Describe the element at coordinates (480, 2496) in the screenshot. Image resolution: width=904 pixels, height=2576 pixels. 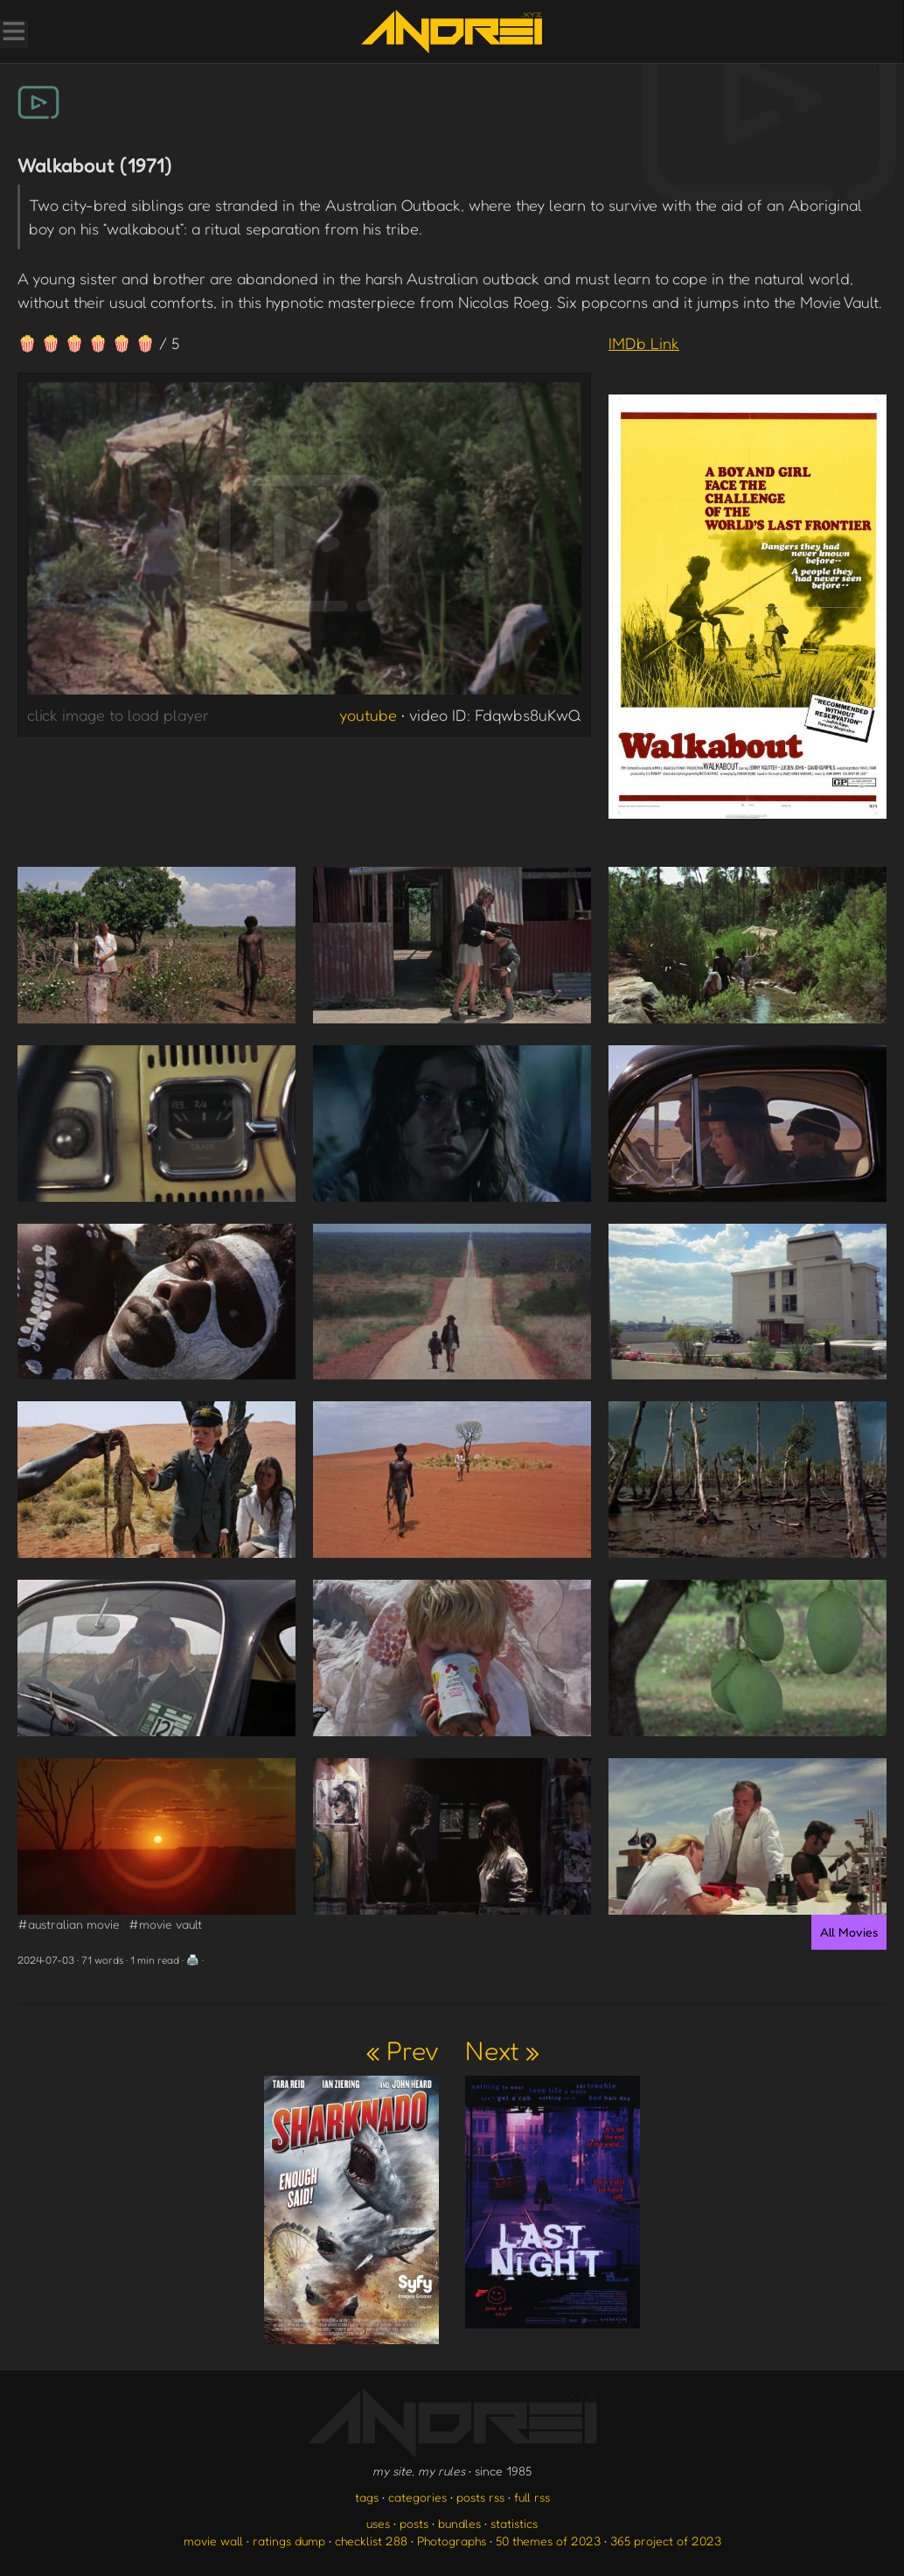
I see `posts rss` at that location.